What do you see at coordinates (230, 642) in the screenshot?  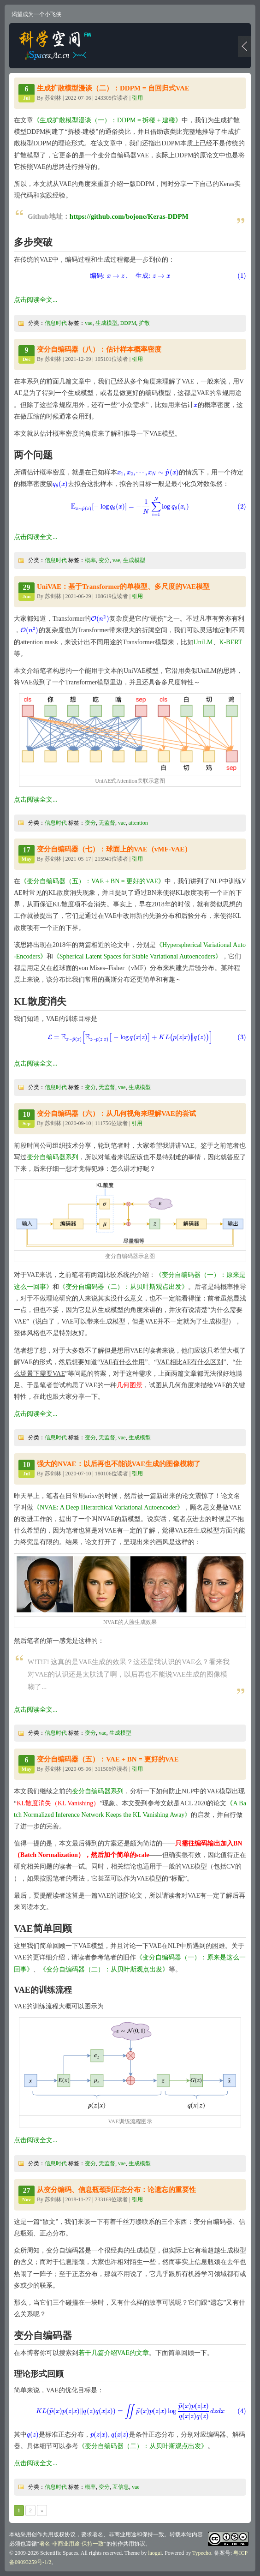 I see `K-BERT` at bounding box center [230, 642].